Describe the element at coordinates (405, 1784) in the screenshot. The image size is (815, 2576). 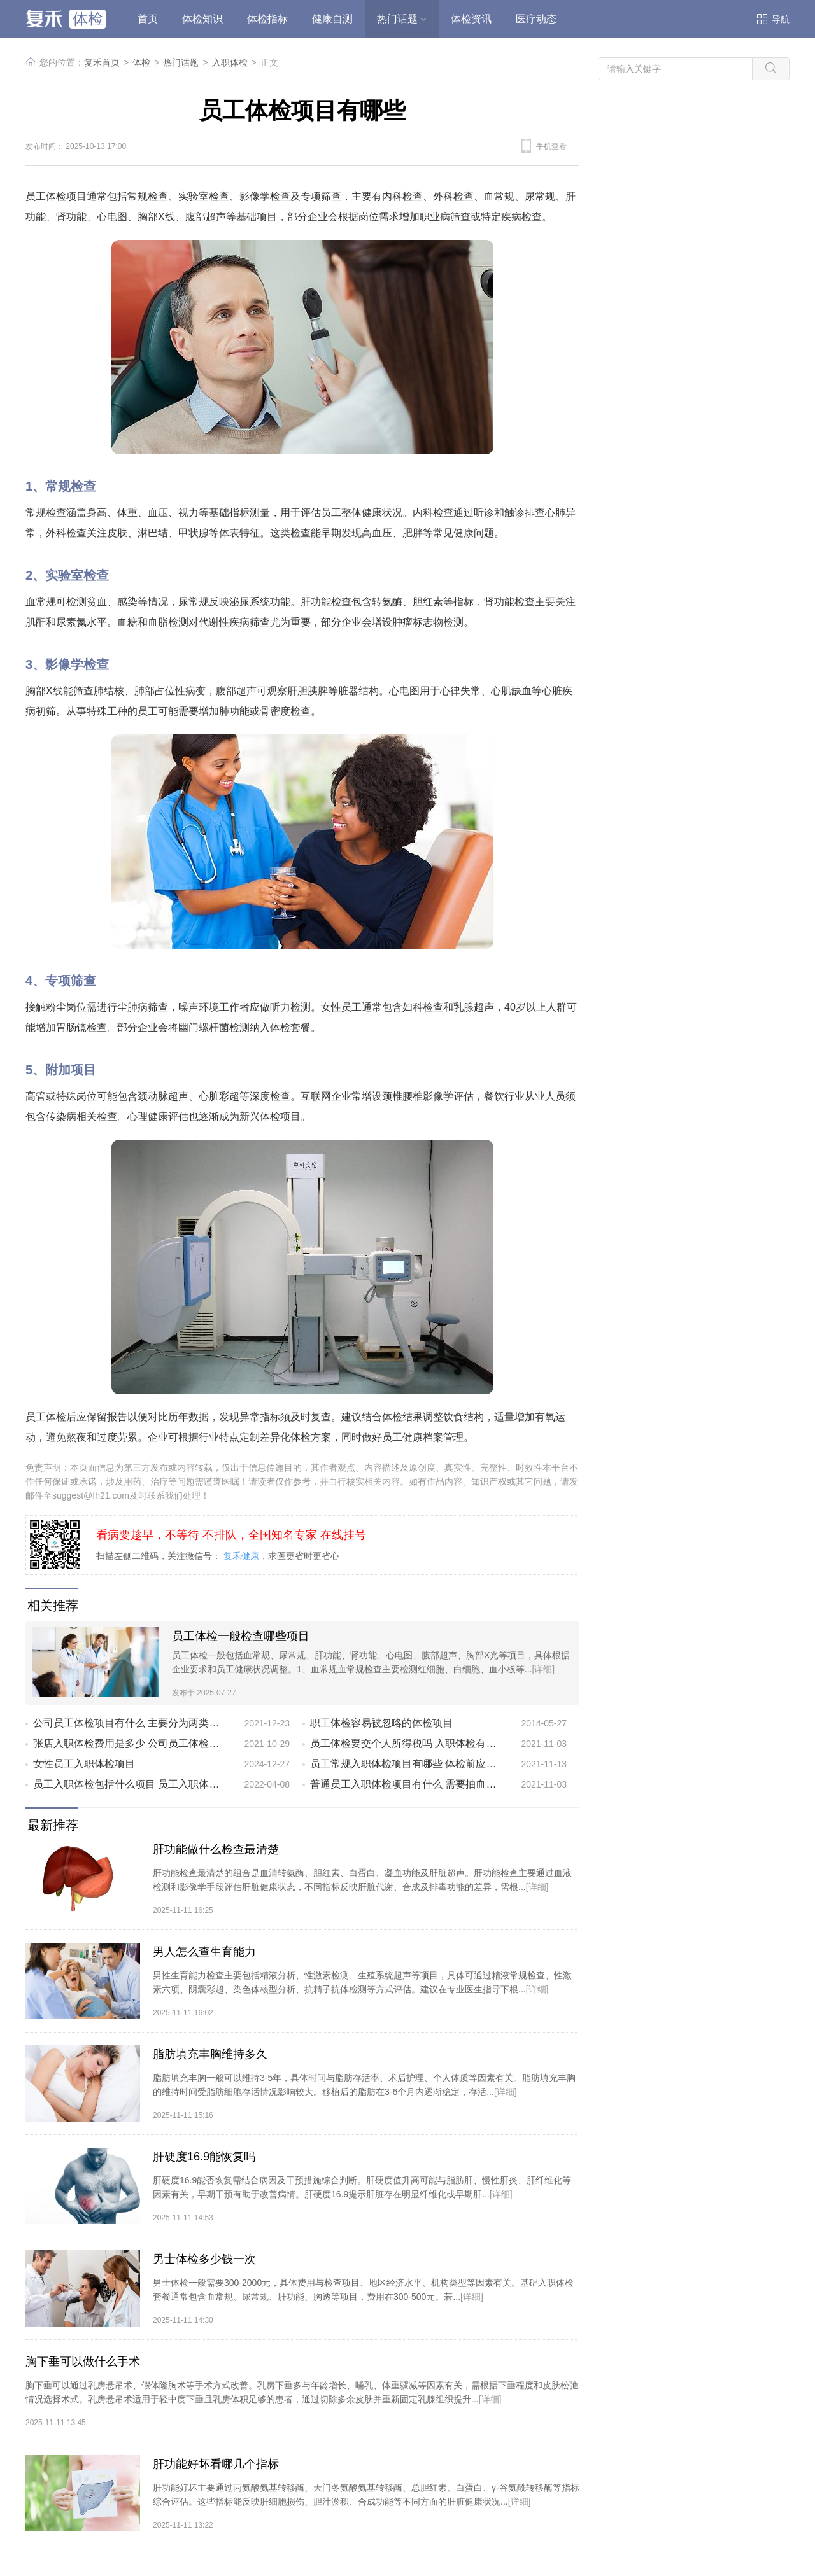
I see `普通员工入职体检项目有什么 需要抽血检查吗` at that location.